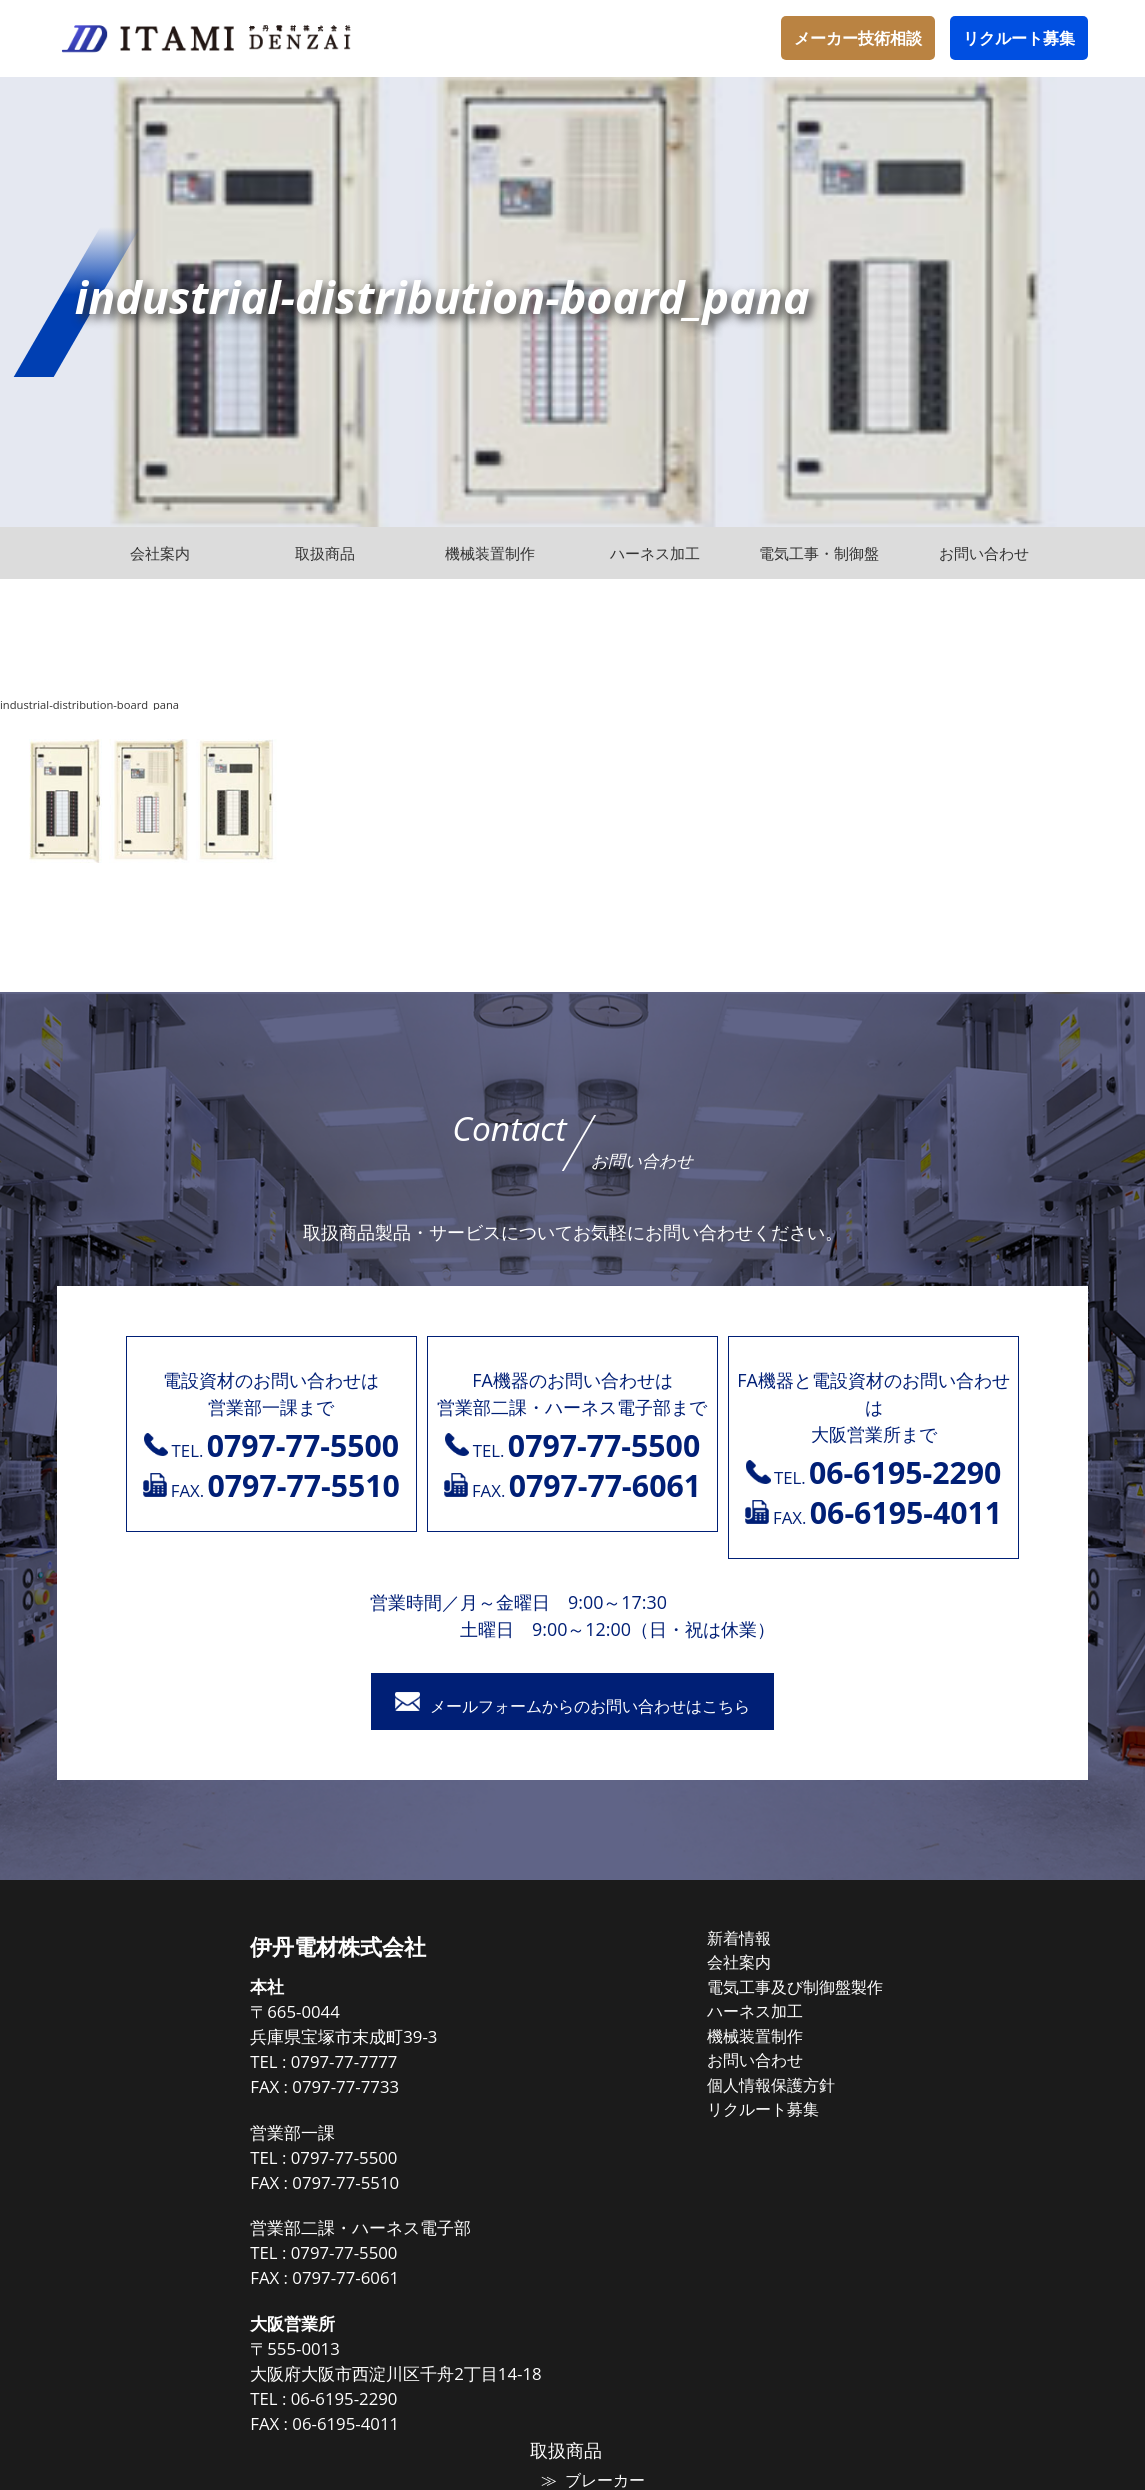 The image size is (1145, 2490). I want to click on 高圧遮断機（VCB）, so click(942, 2165).